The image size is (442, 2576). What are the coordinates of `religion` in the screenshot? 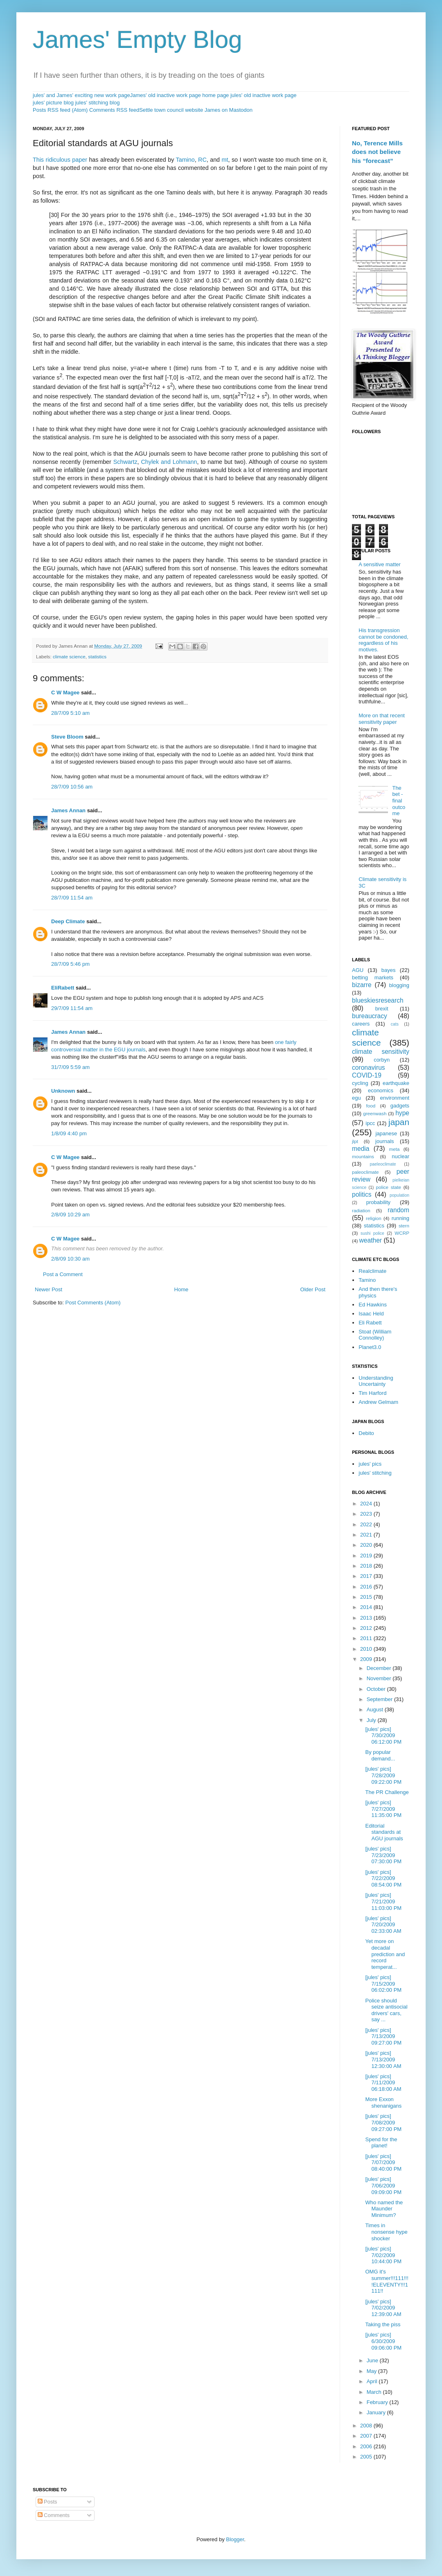 It's located at (373, 1218).